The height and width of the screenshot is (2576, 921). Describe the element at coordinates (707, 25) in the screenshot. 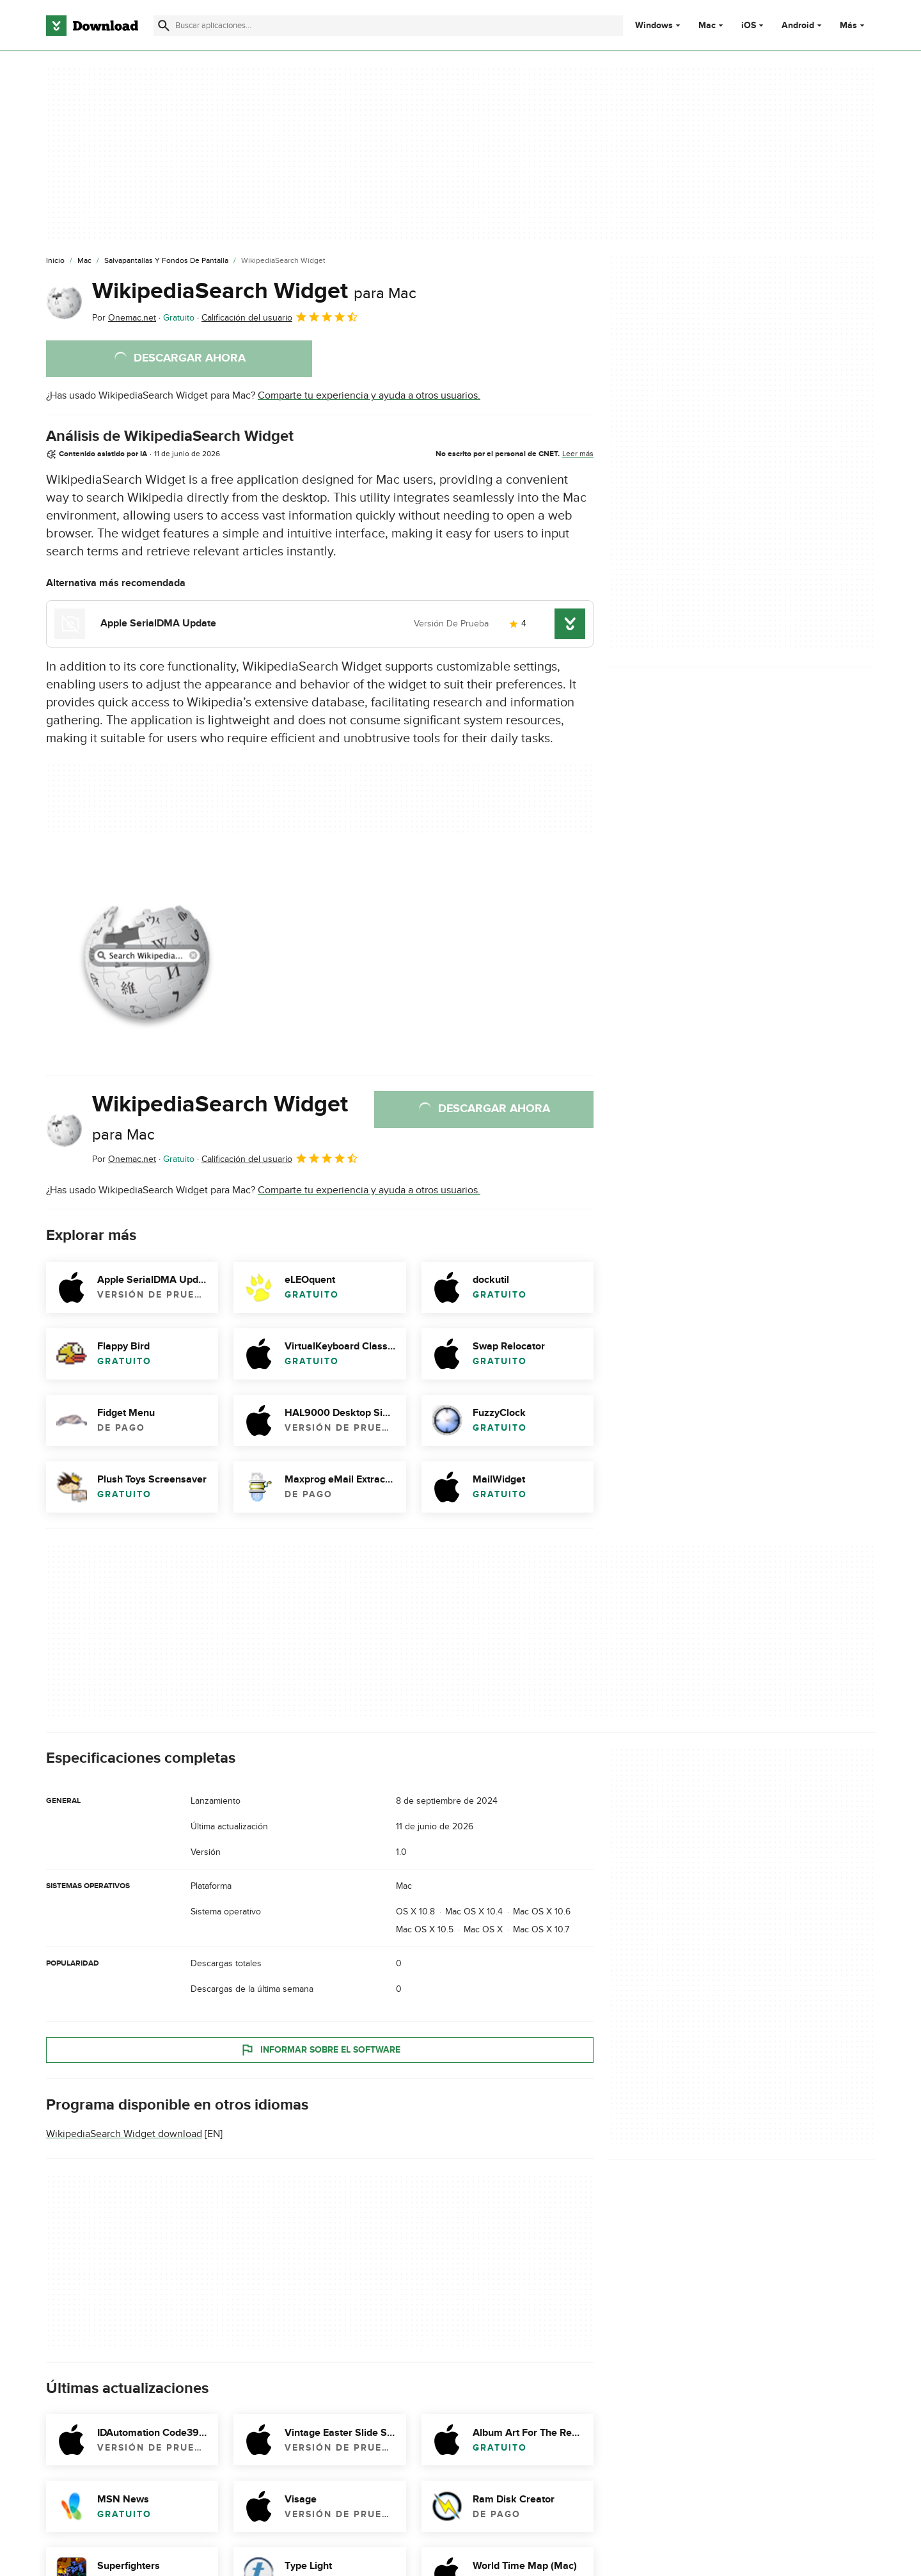

I see `Mac` at that location.